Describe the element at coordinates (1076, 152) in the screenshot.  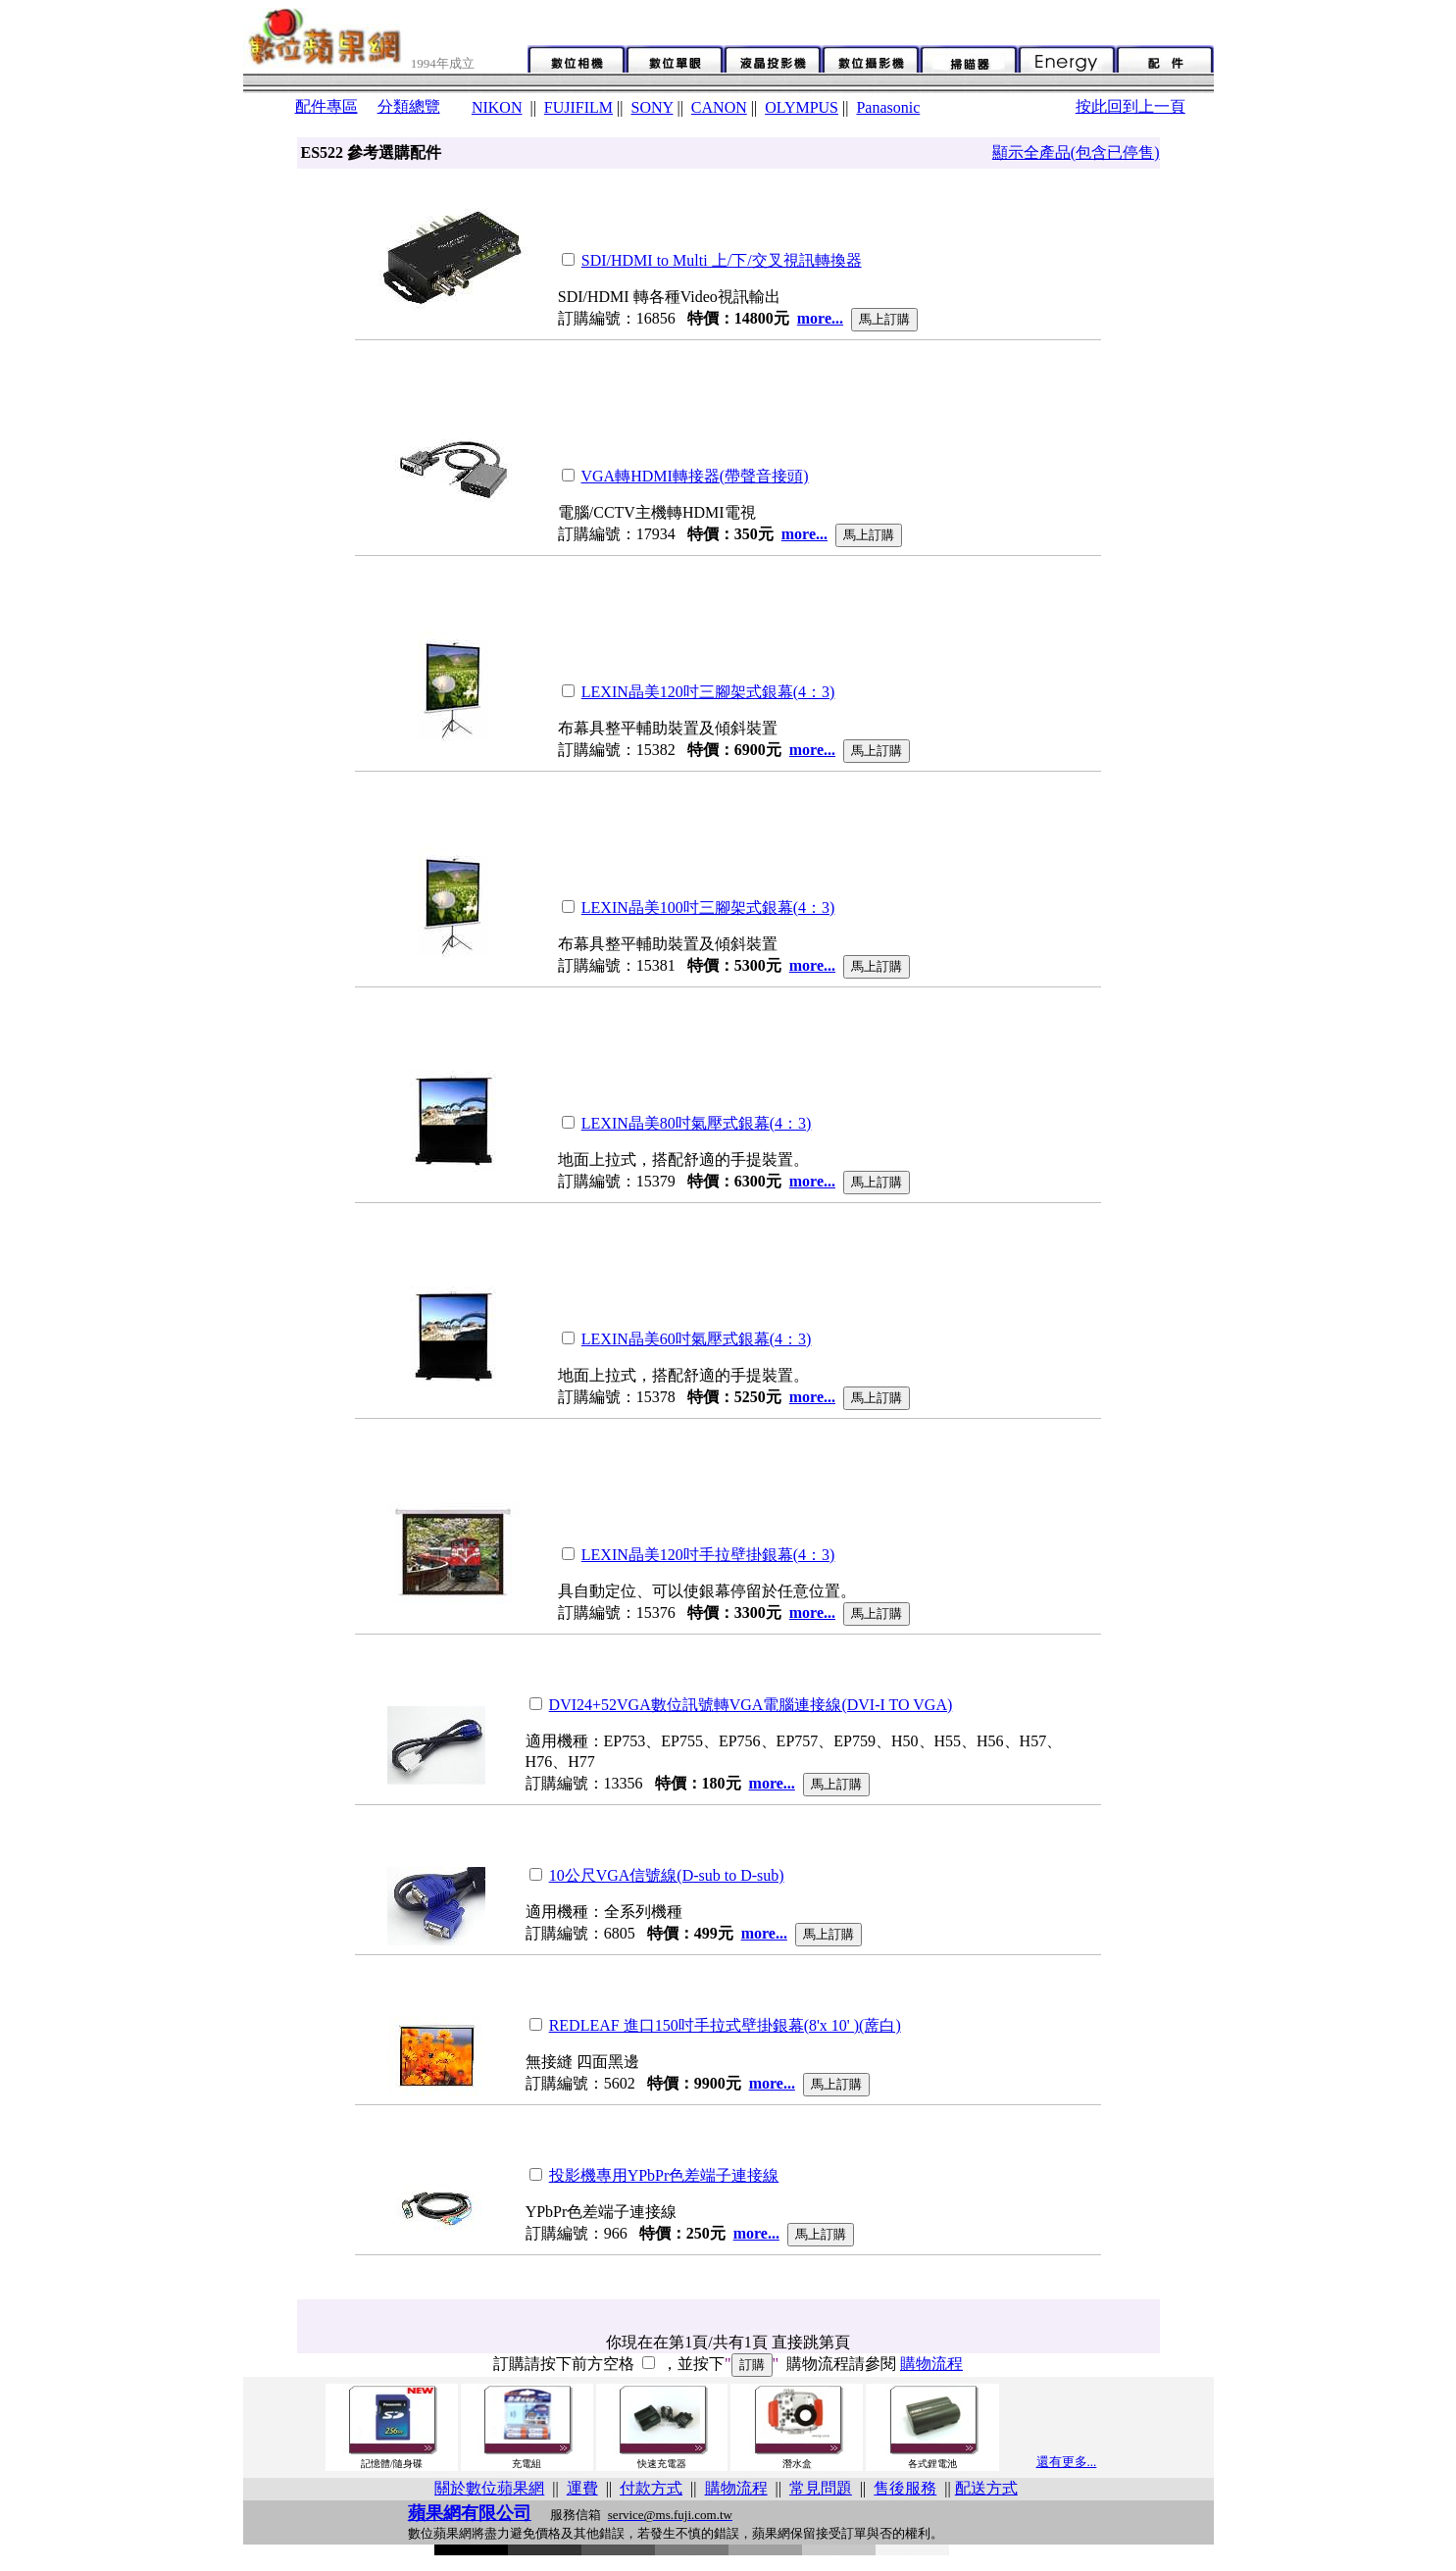
I see `顯示全產品(包含已停售)` at that location.